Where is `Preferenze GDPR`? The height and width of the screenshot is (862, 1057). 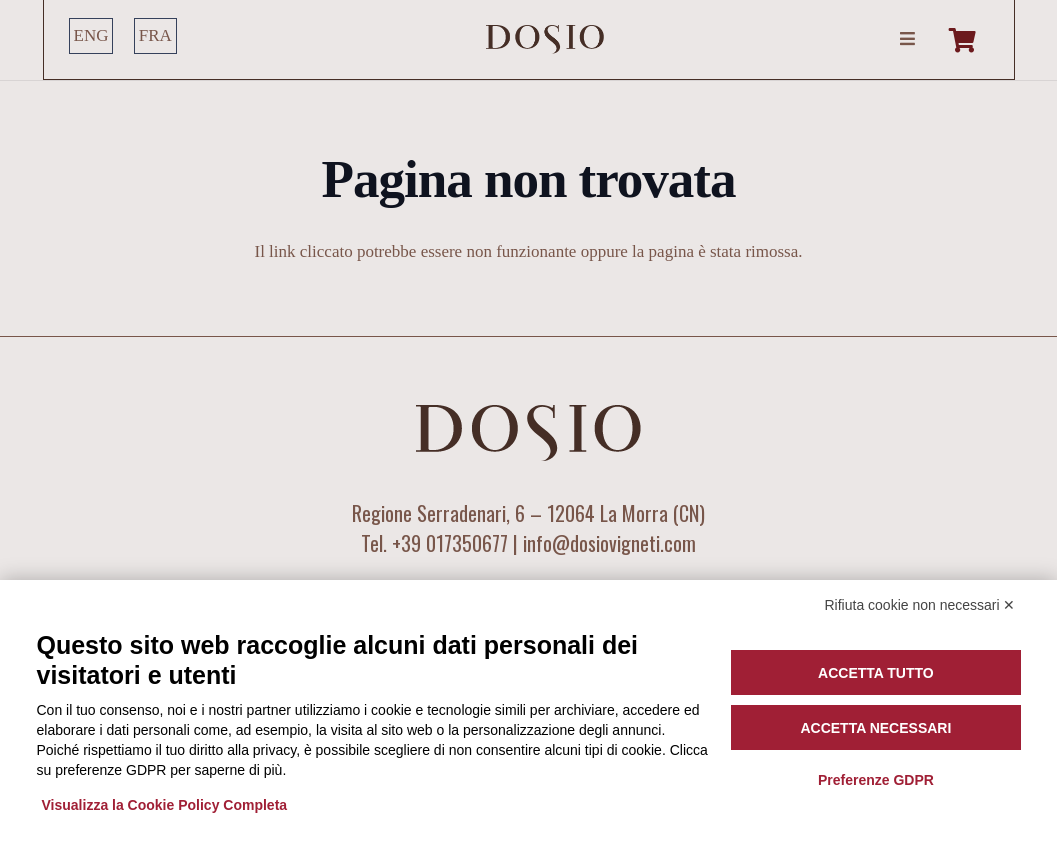
Preferenze GDPR is located at coordinates (876, 780).